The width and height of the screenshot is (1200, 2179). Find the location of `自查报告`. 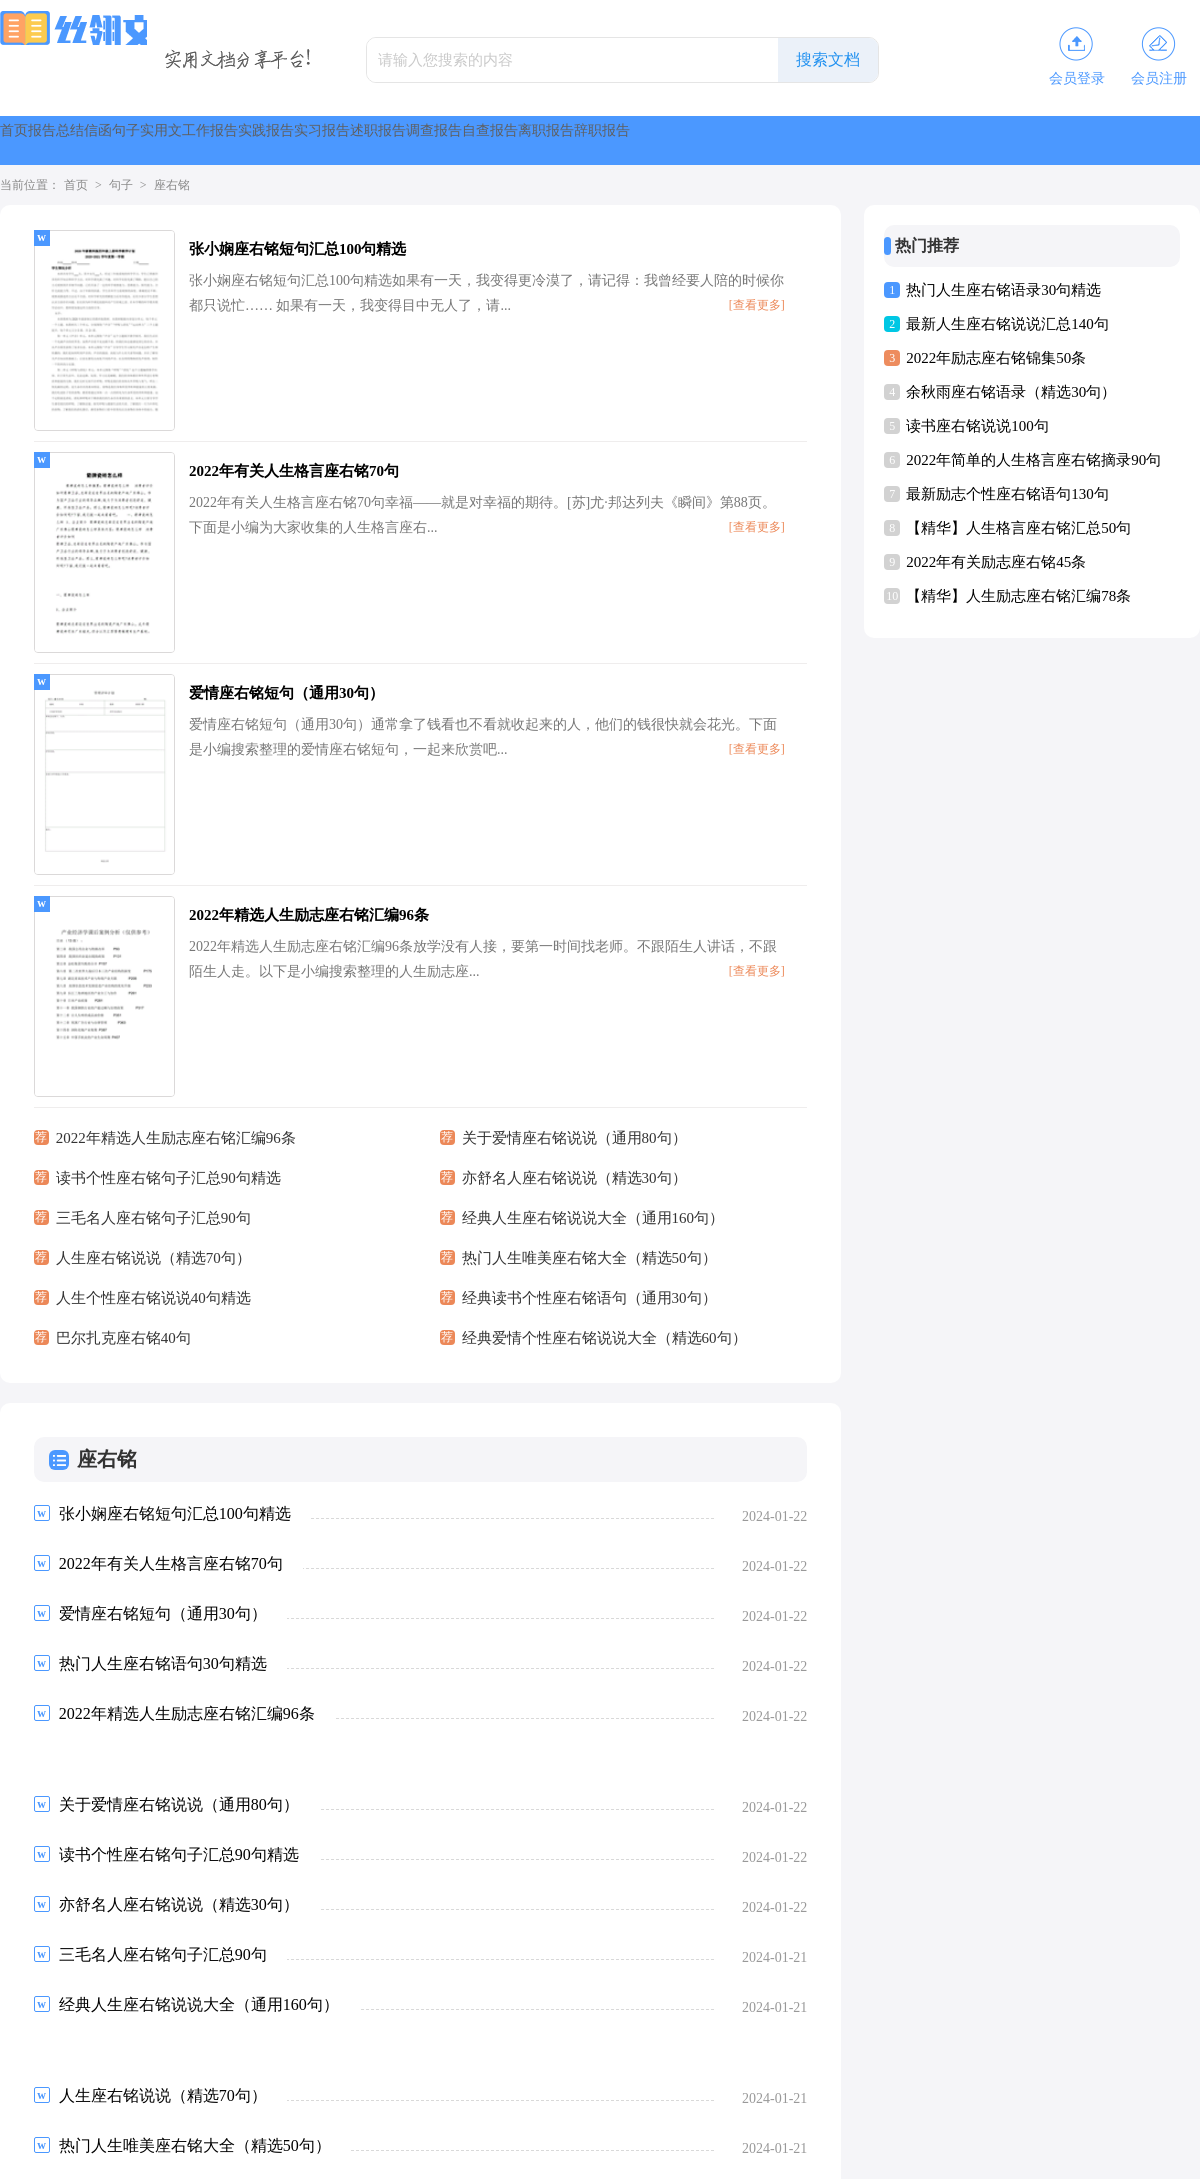

自查报告 is located at coordinates (1020, 140).